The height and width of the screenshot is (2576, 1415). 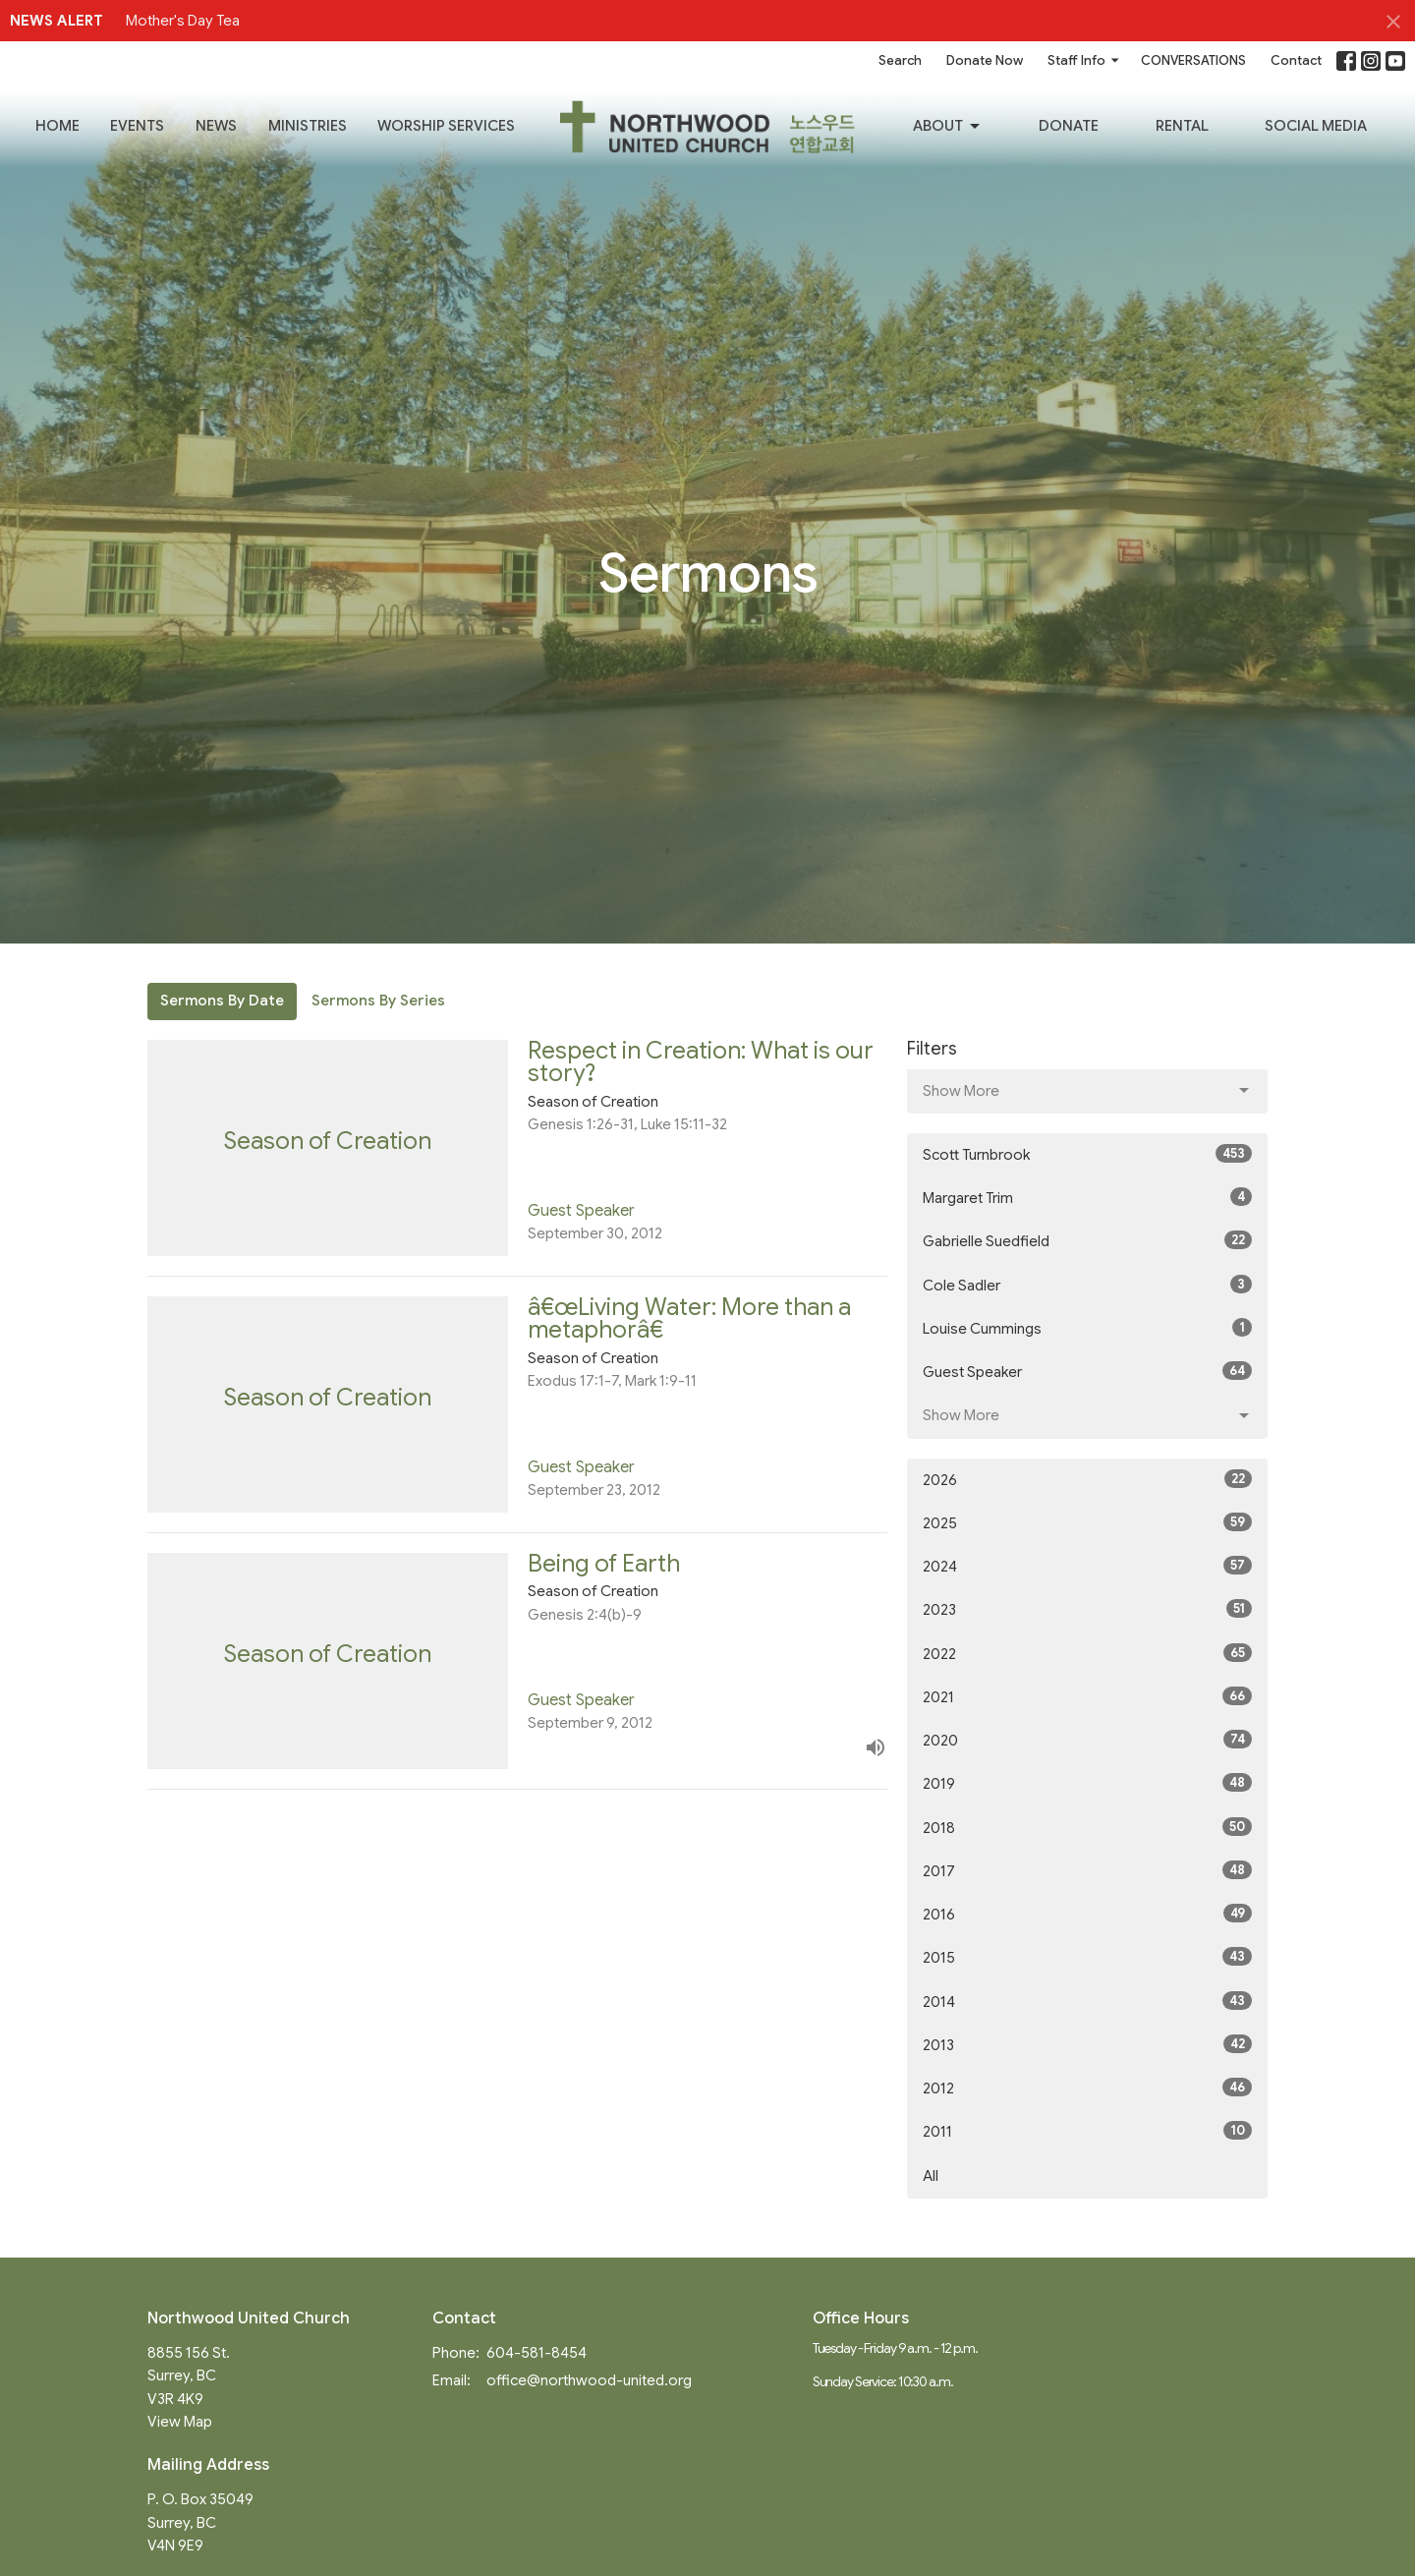 What do you see at coordinates (1087, 1913) in the screenshot?
I see `2016` at bounding box center [1087, 1913].